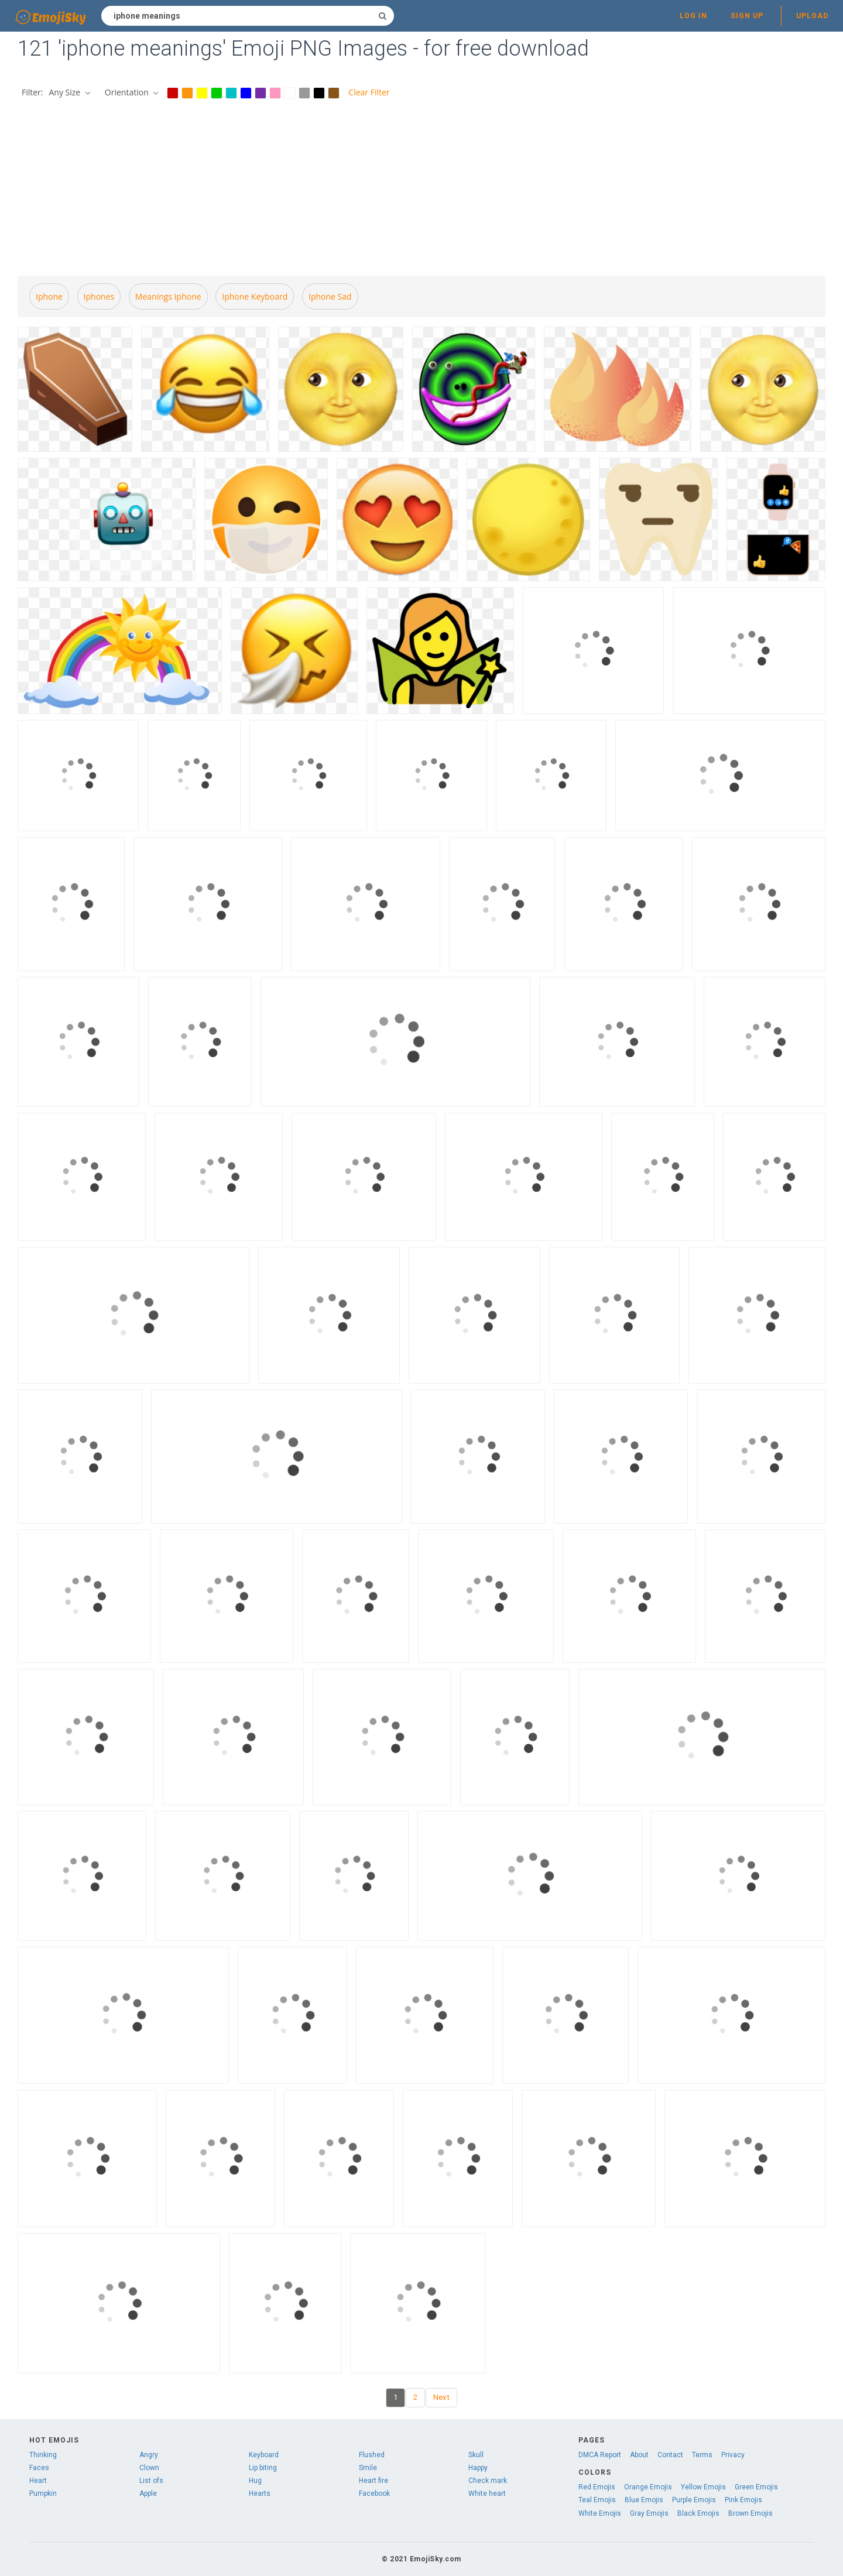 The image size is (843, 2576). Describe the element at coordinates (441, 2397) in the screenshot. I see `Next` at that location.